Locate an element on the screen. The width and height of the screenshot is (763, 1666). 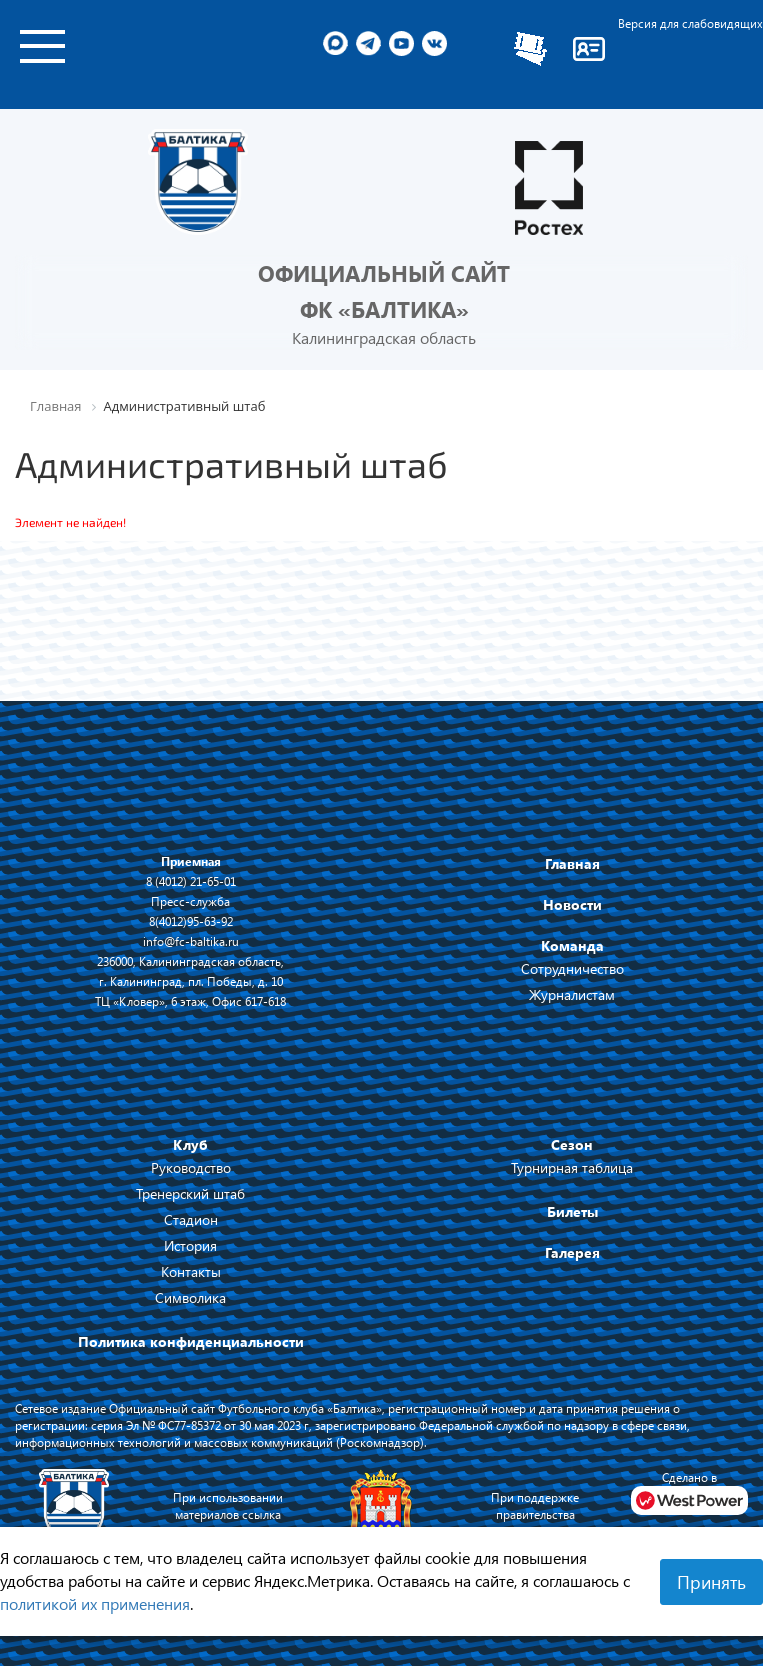
Стадион is located at coordinates (191, 1219).